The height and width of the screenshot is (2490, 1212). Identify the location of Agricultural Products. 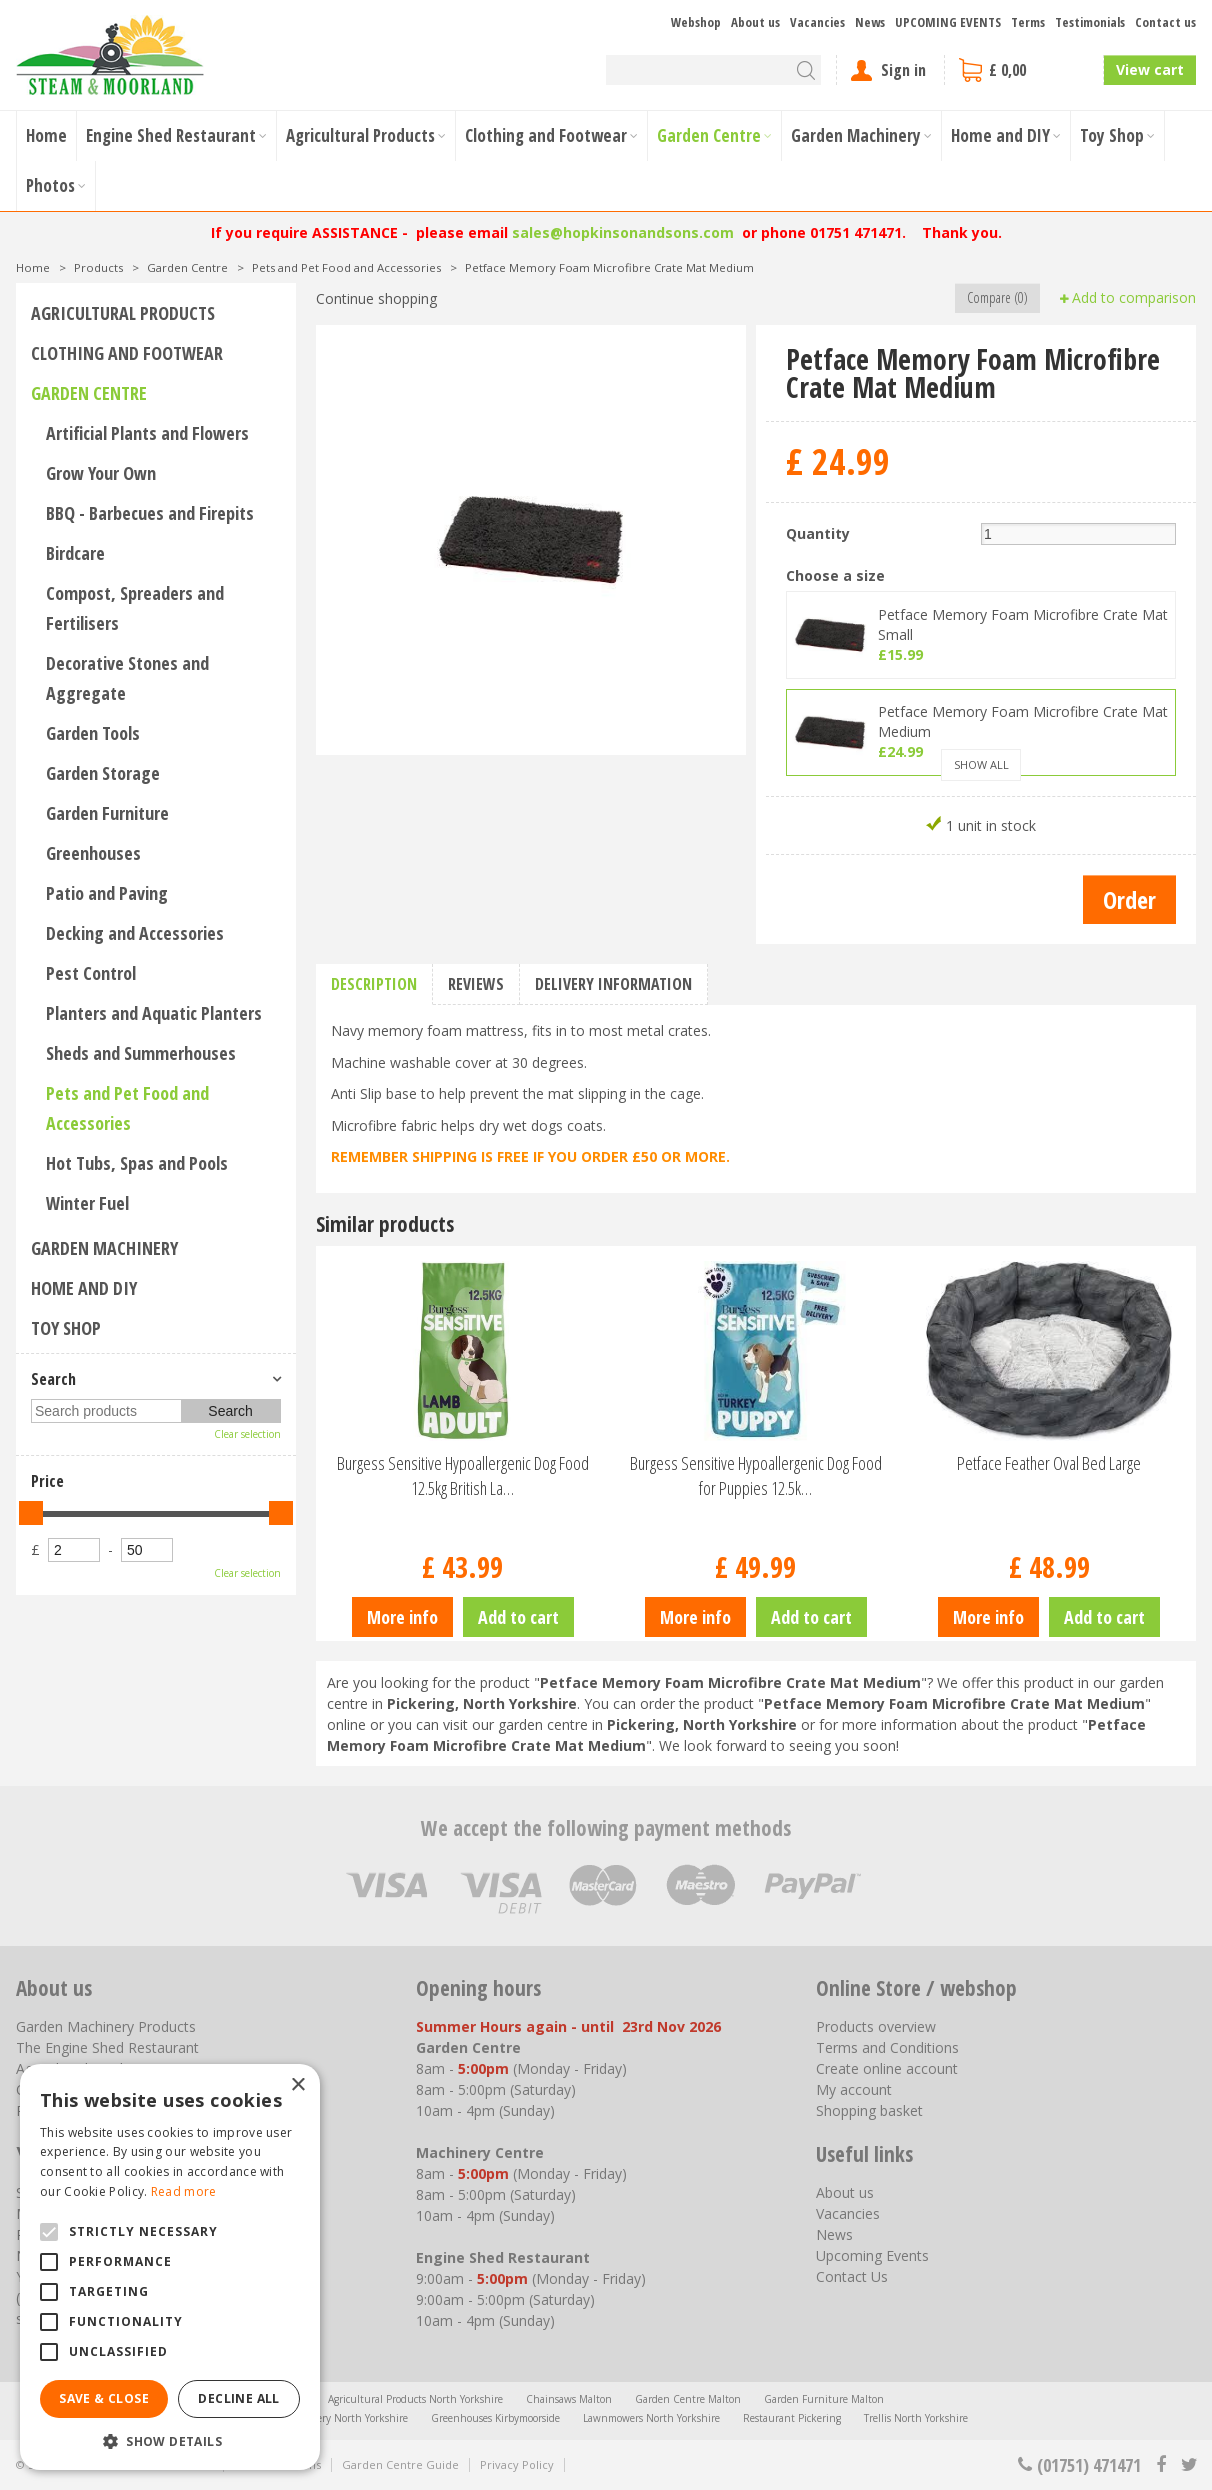
(123, 313).